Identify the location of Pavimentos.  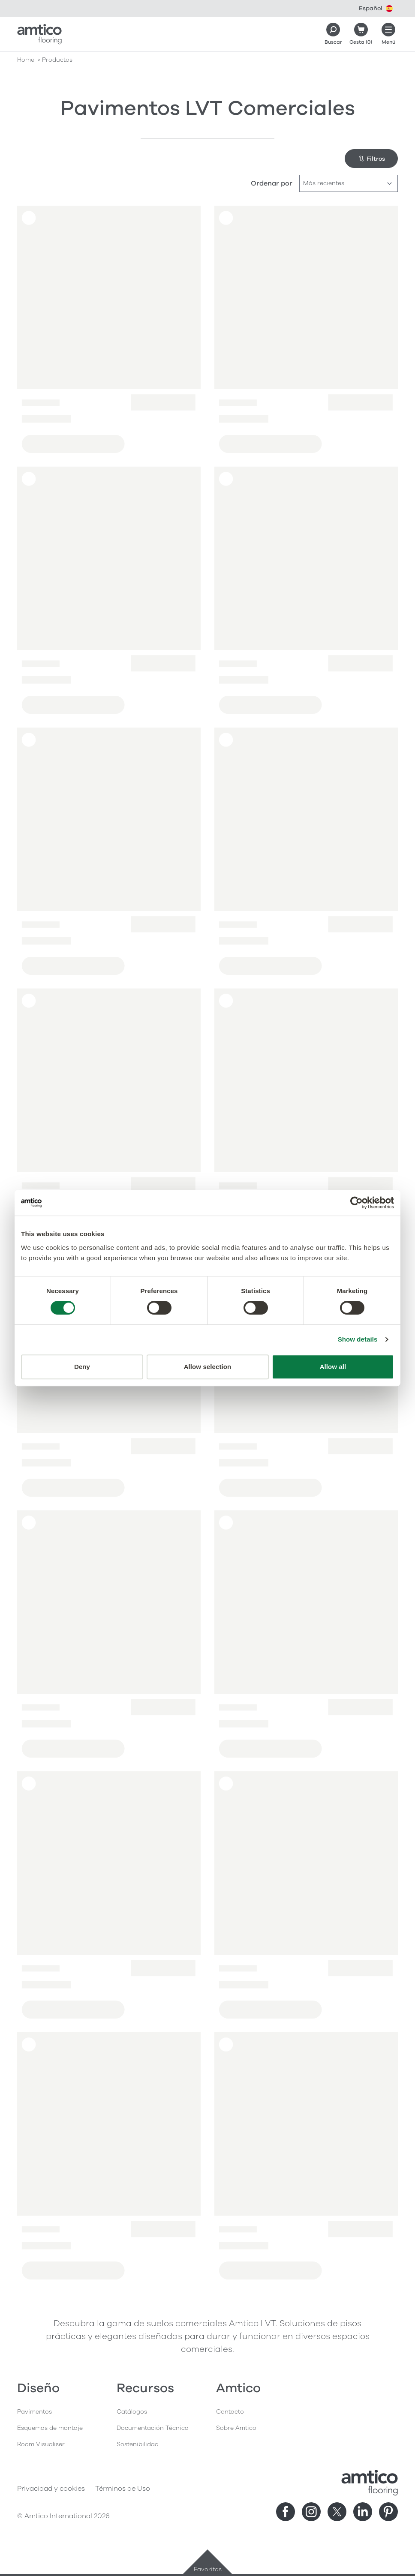
(34, 2412).